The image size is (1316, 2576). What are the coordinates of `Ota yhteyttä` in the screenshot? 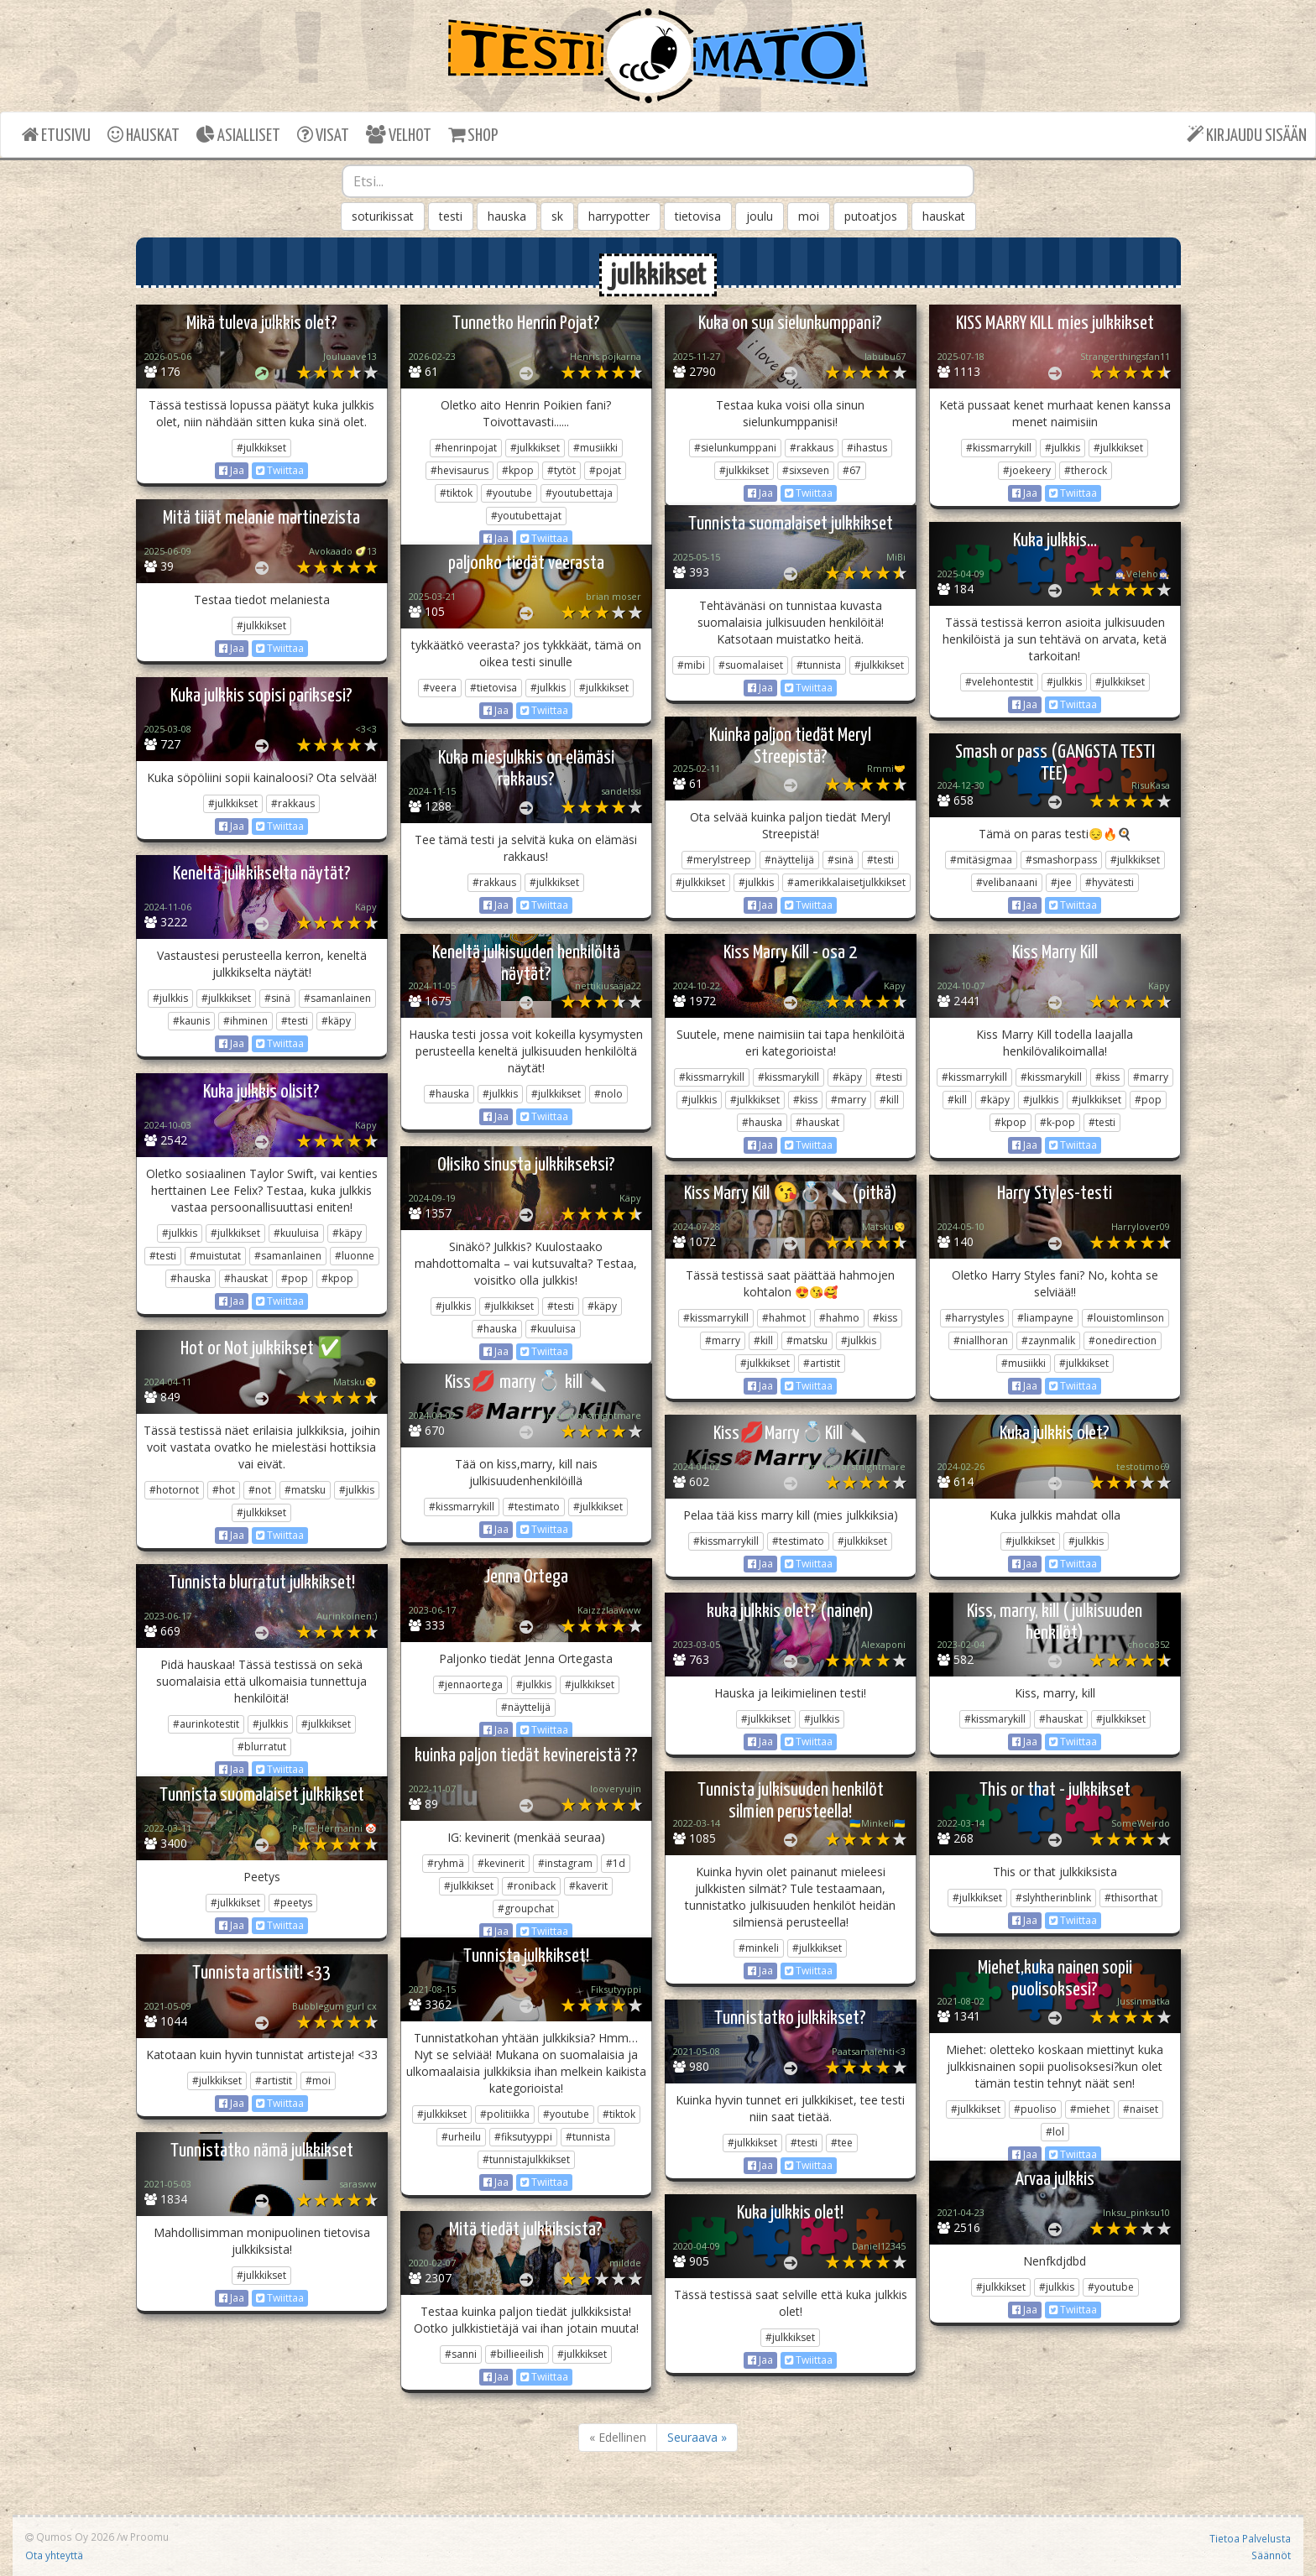 It's located at (54, 2555).